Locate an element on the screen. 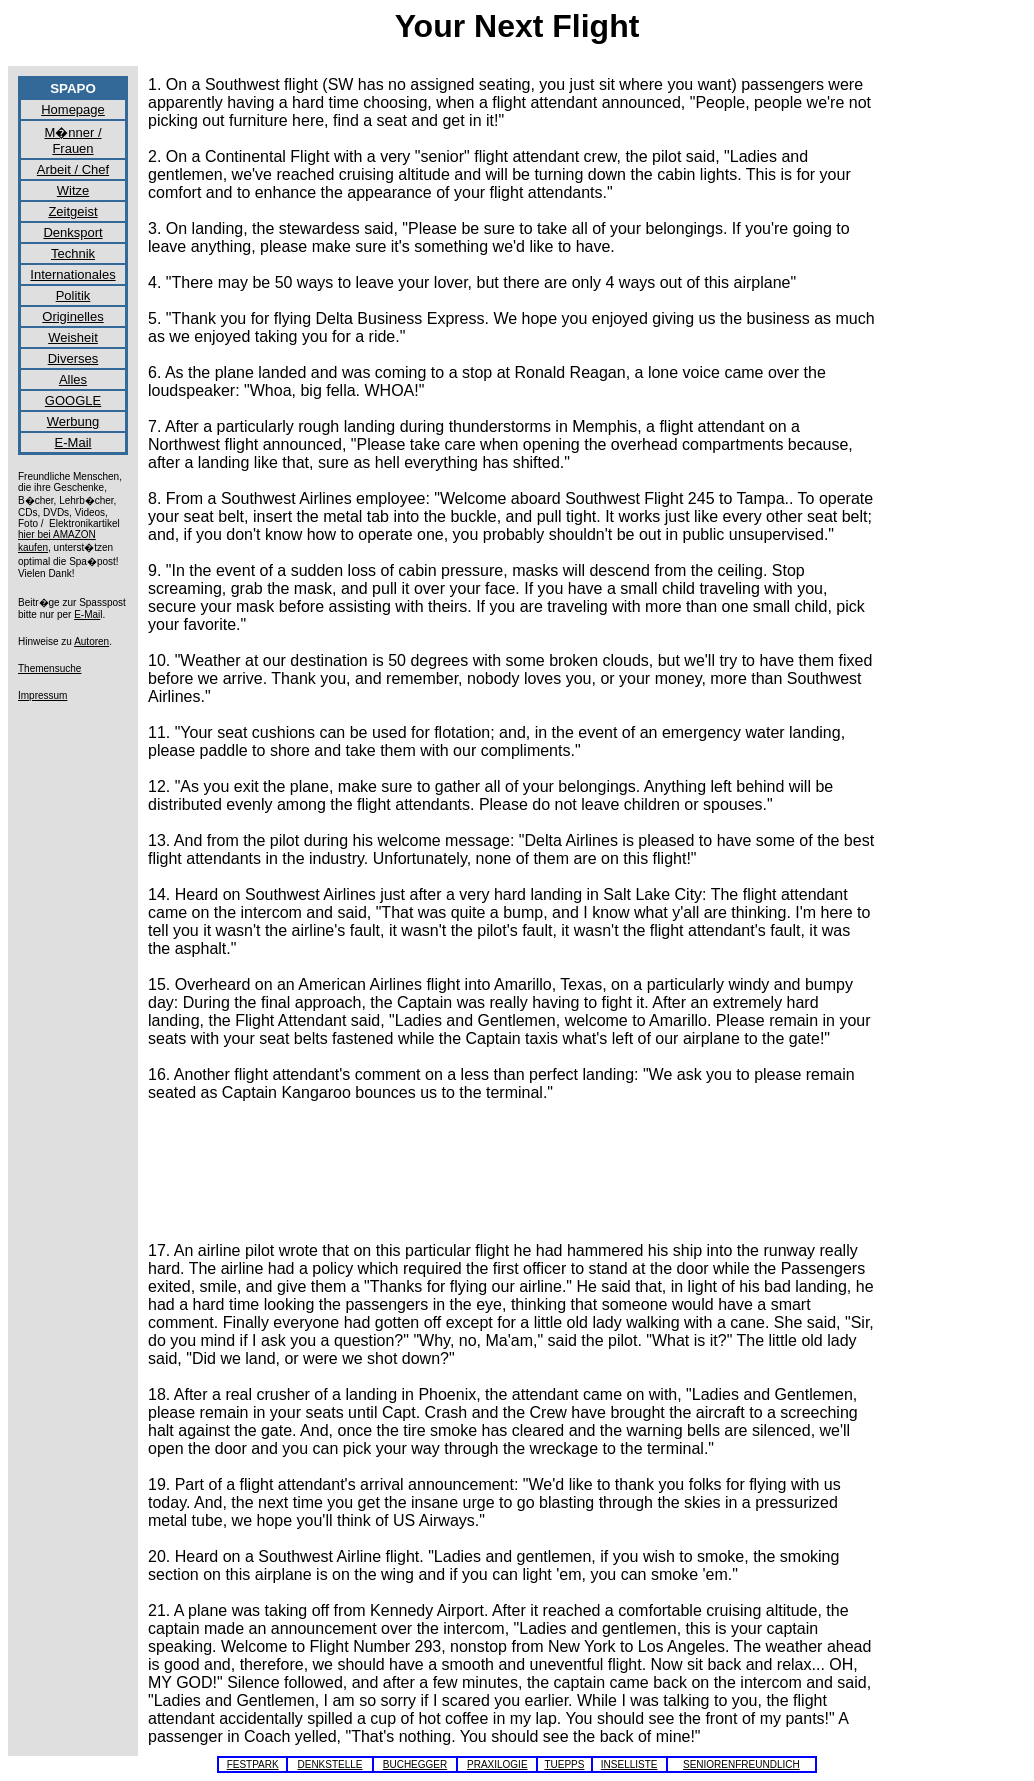 This screenshot has width=1034, height=1781. TUEPPS is located at coordinates (564, 1764).